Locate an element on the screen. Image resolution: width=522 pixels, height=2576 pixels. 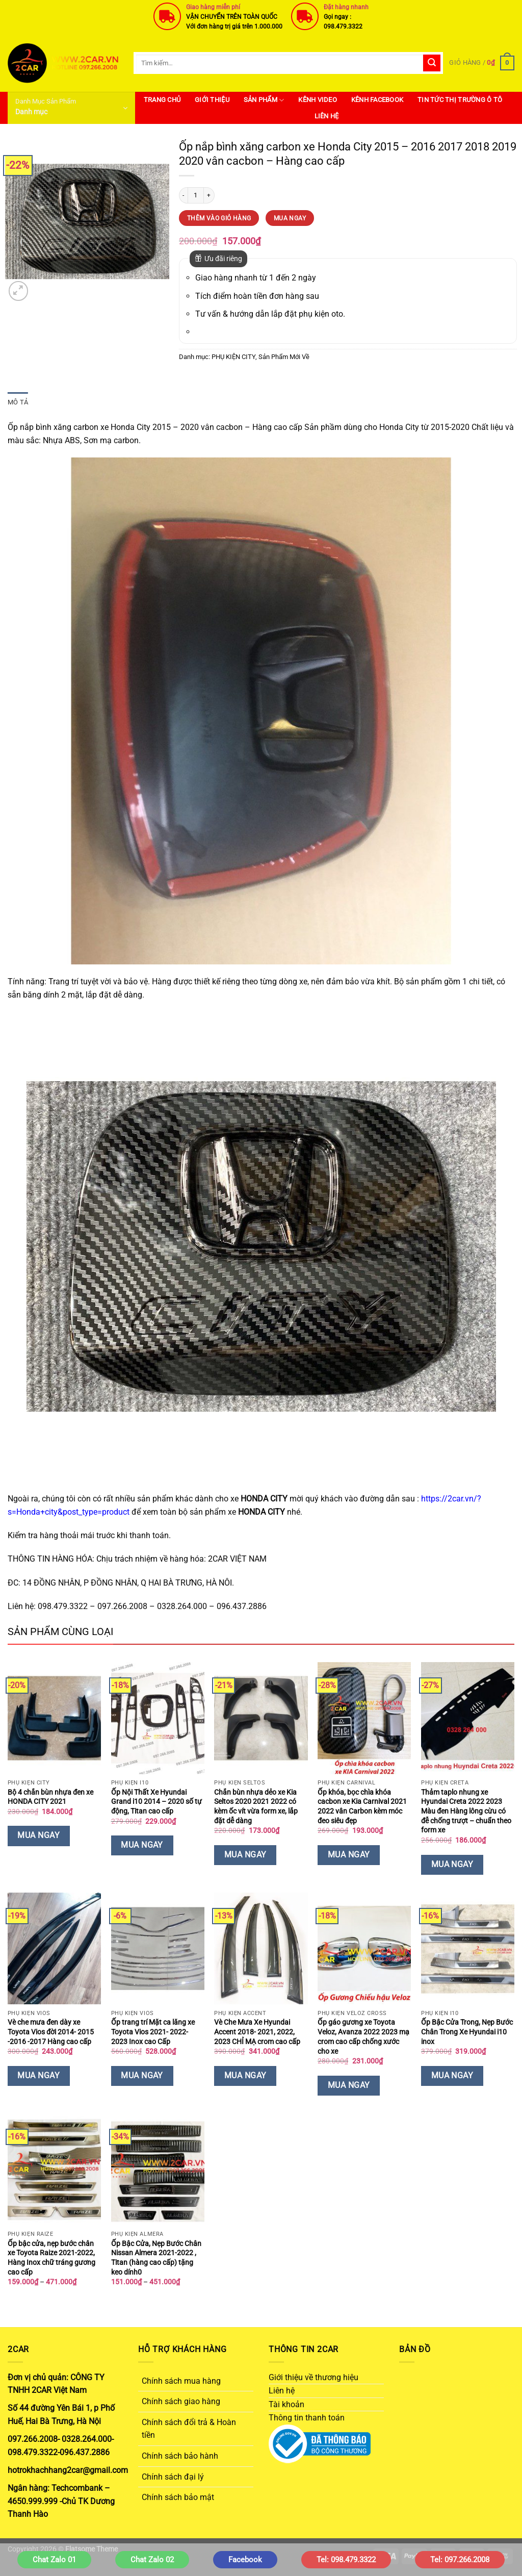
Sản Phẩm Mới Về is located at coordinates (283, 357).